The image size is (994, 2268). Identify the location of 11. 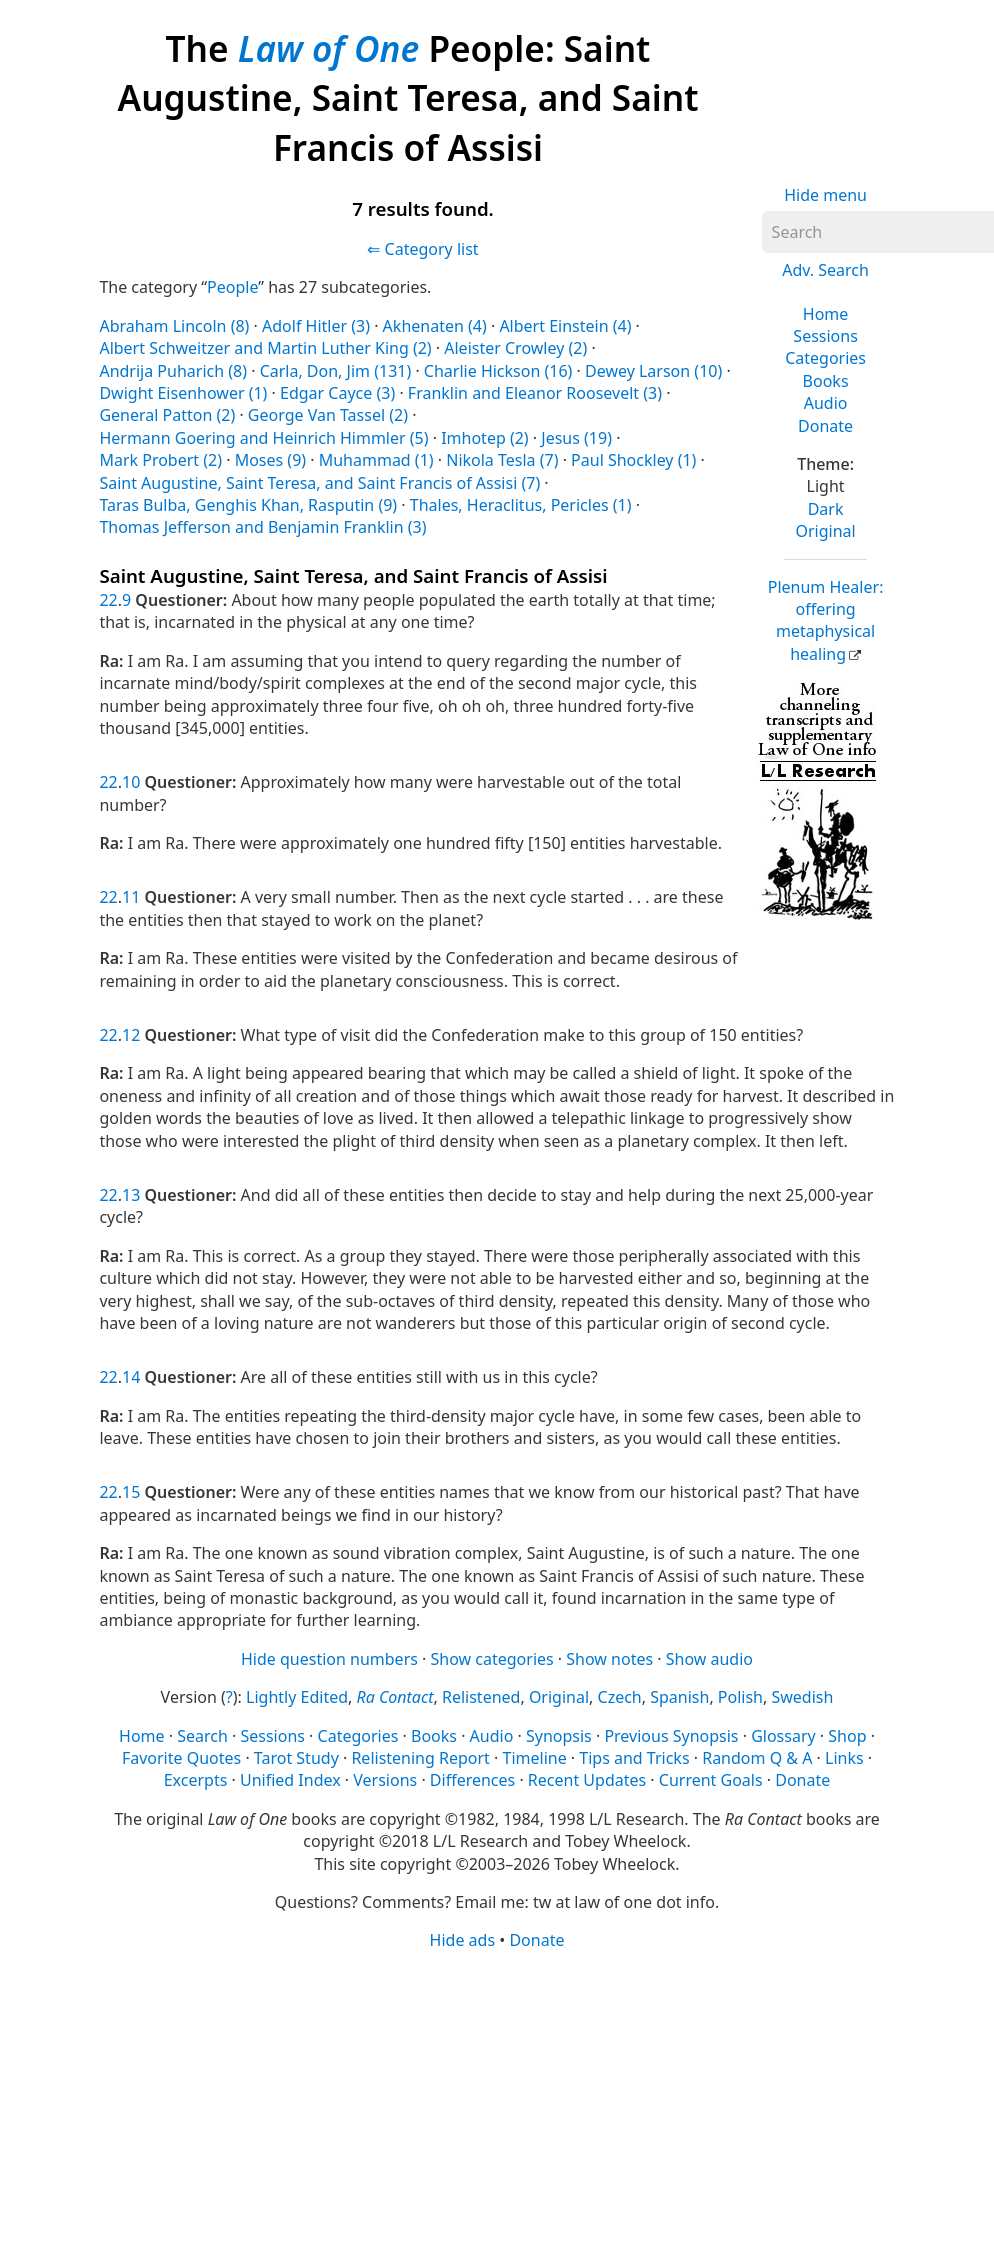
(131, 897).